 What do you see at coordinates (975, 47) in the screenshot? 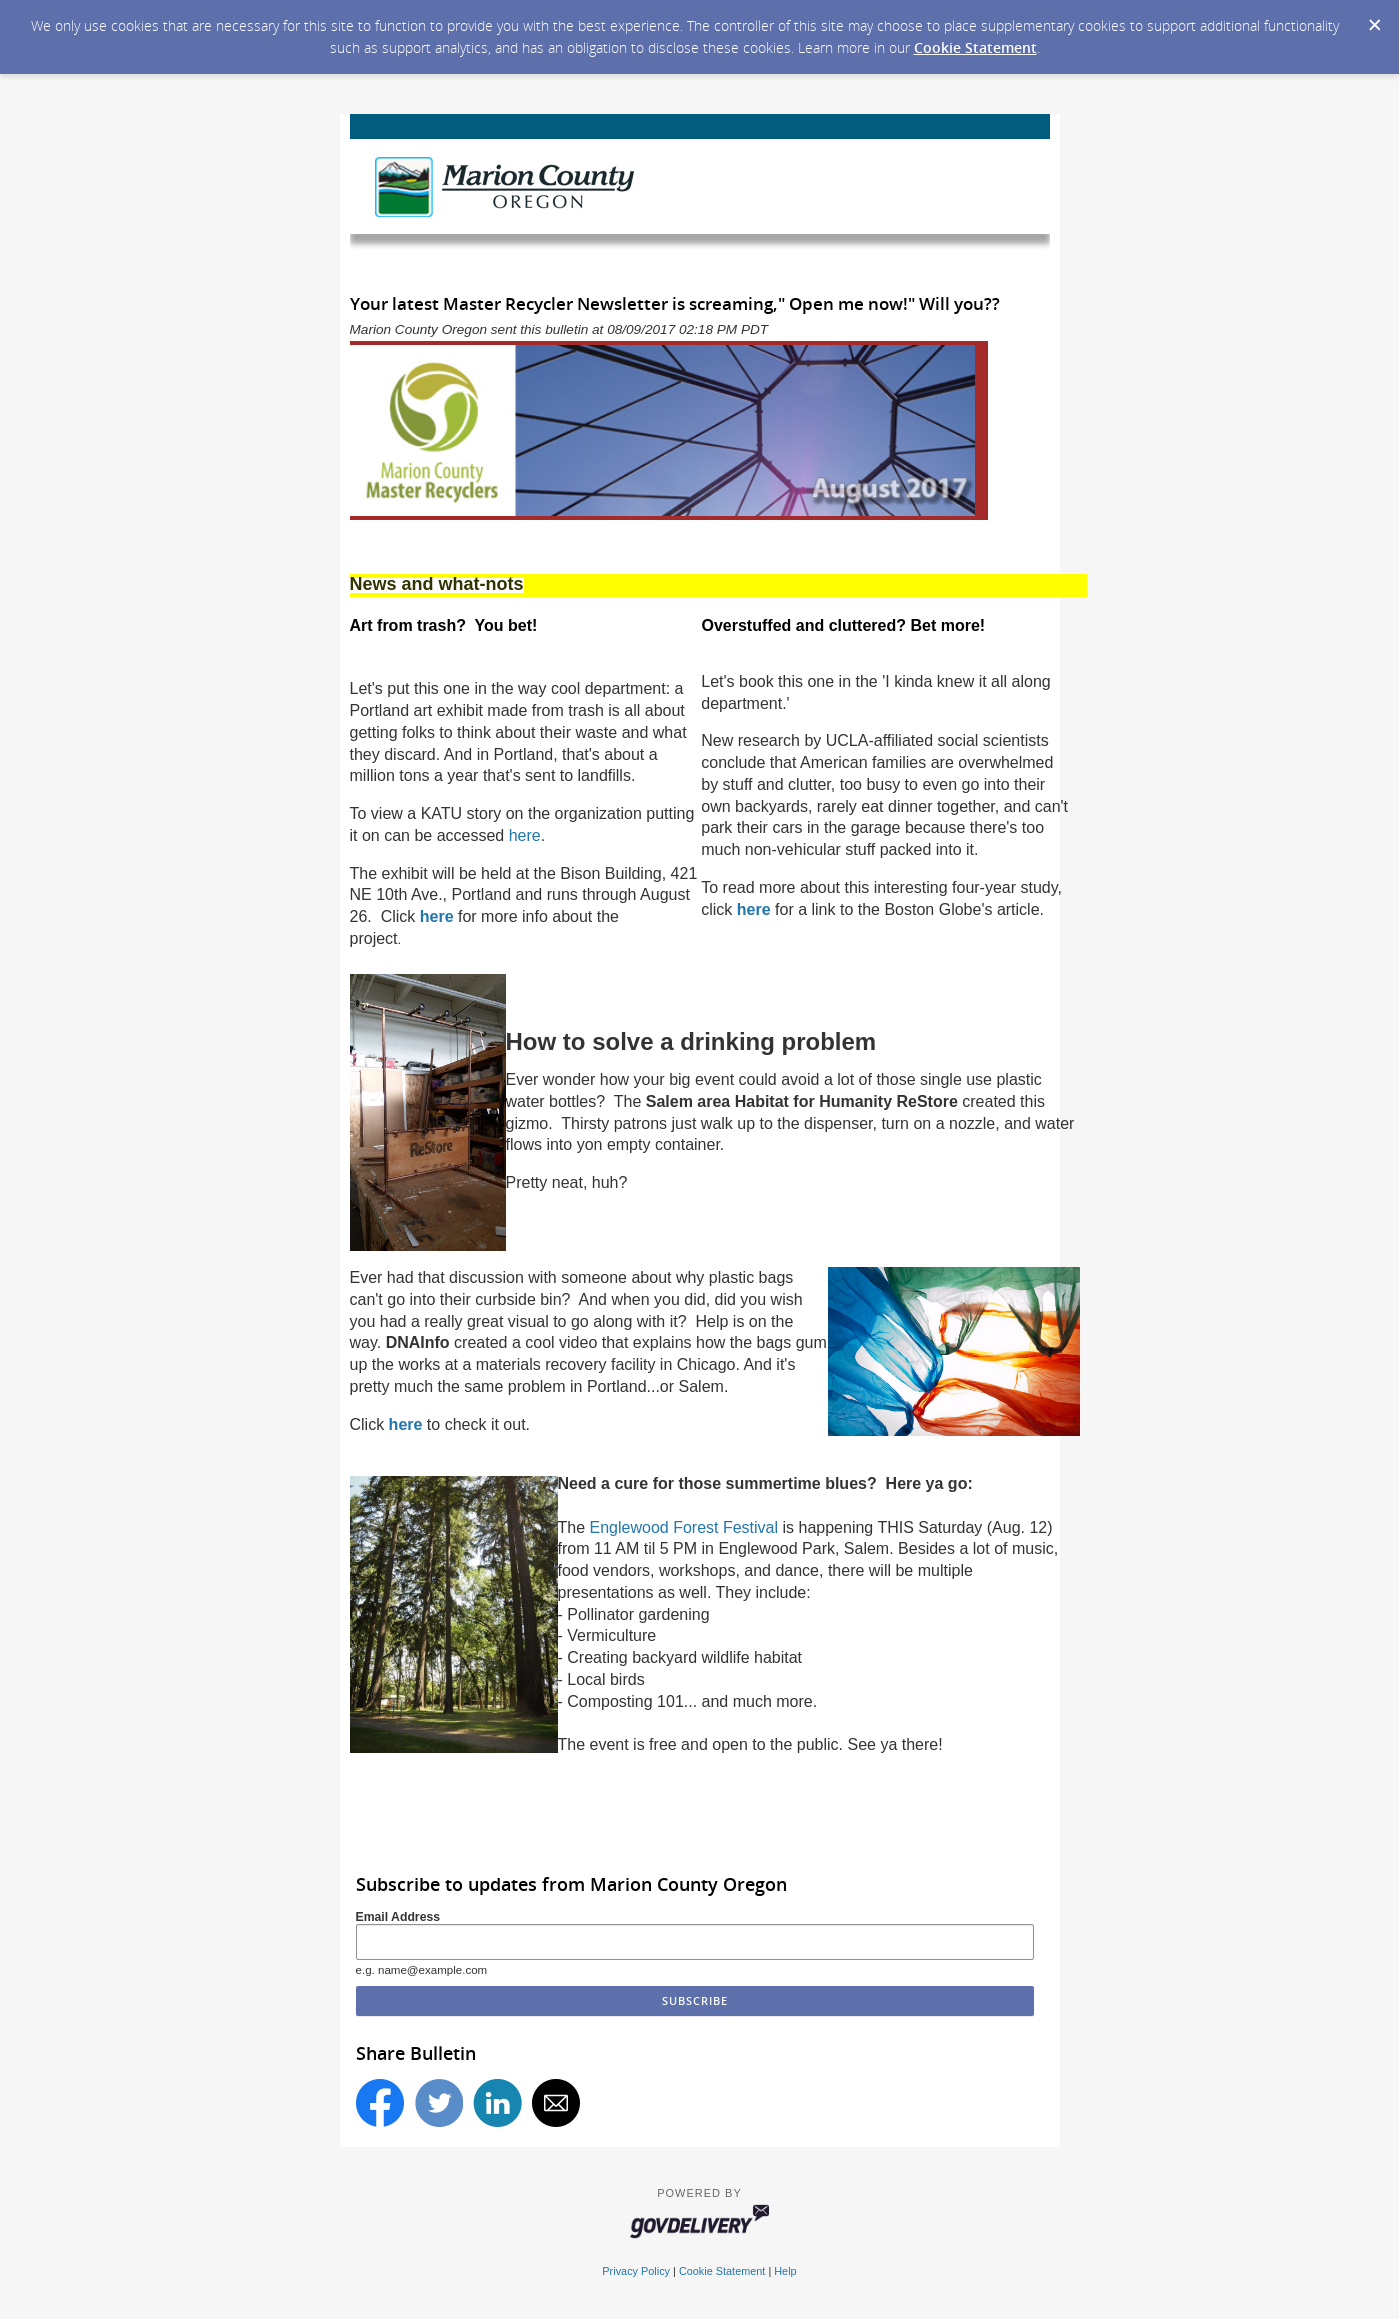
I see `Cookie Statement` at bounding box center [975, 47].